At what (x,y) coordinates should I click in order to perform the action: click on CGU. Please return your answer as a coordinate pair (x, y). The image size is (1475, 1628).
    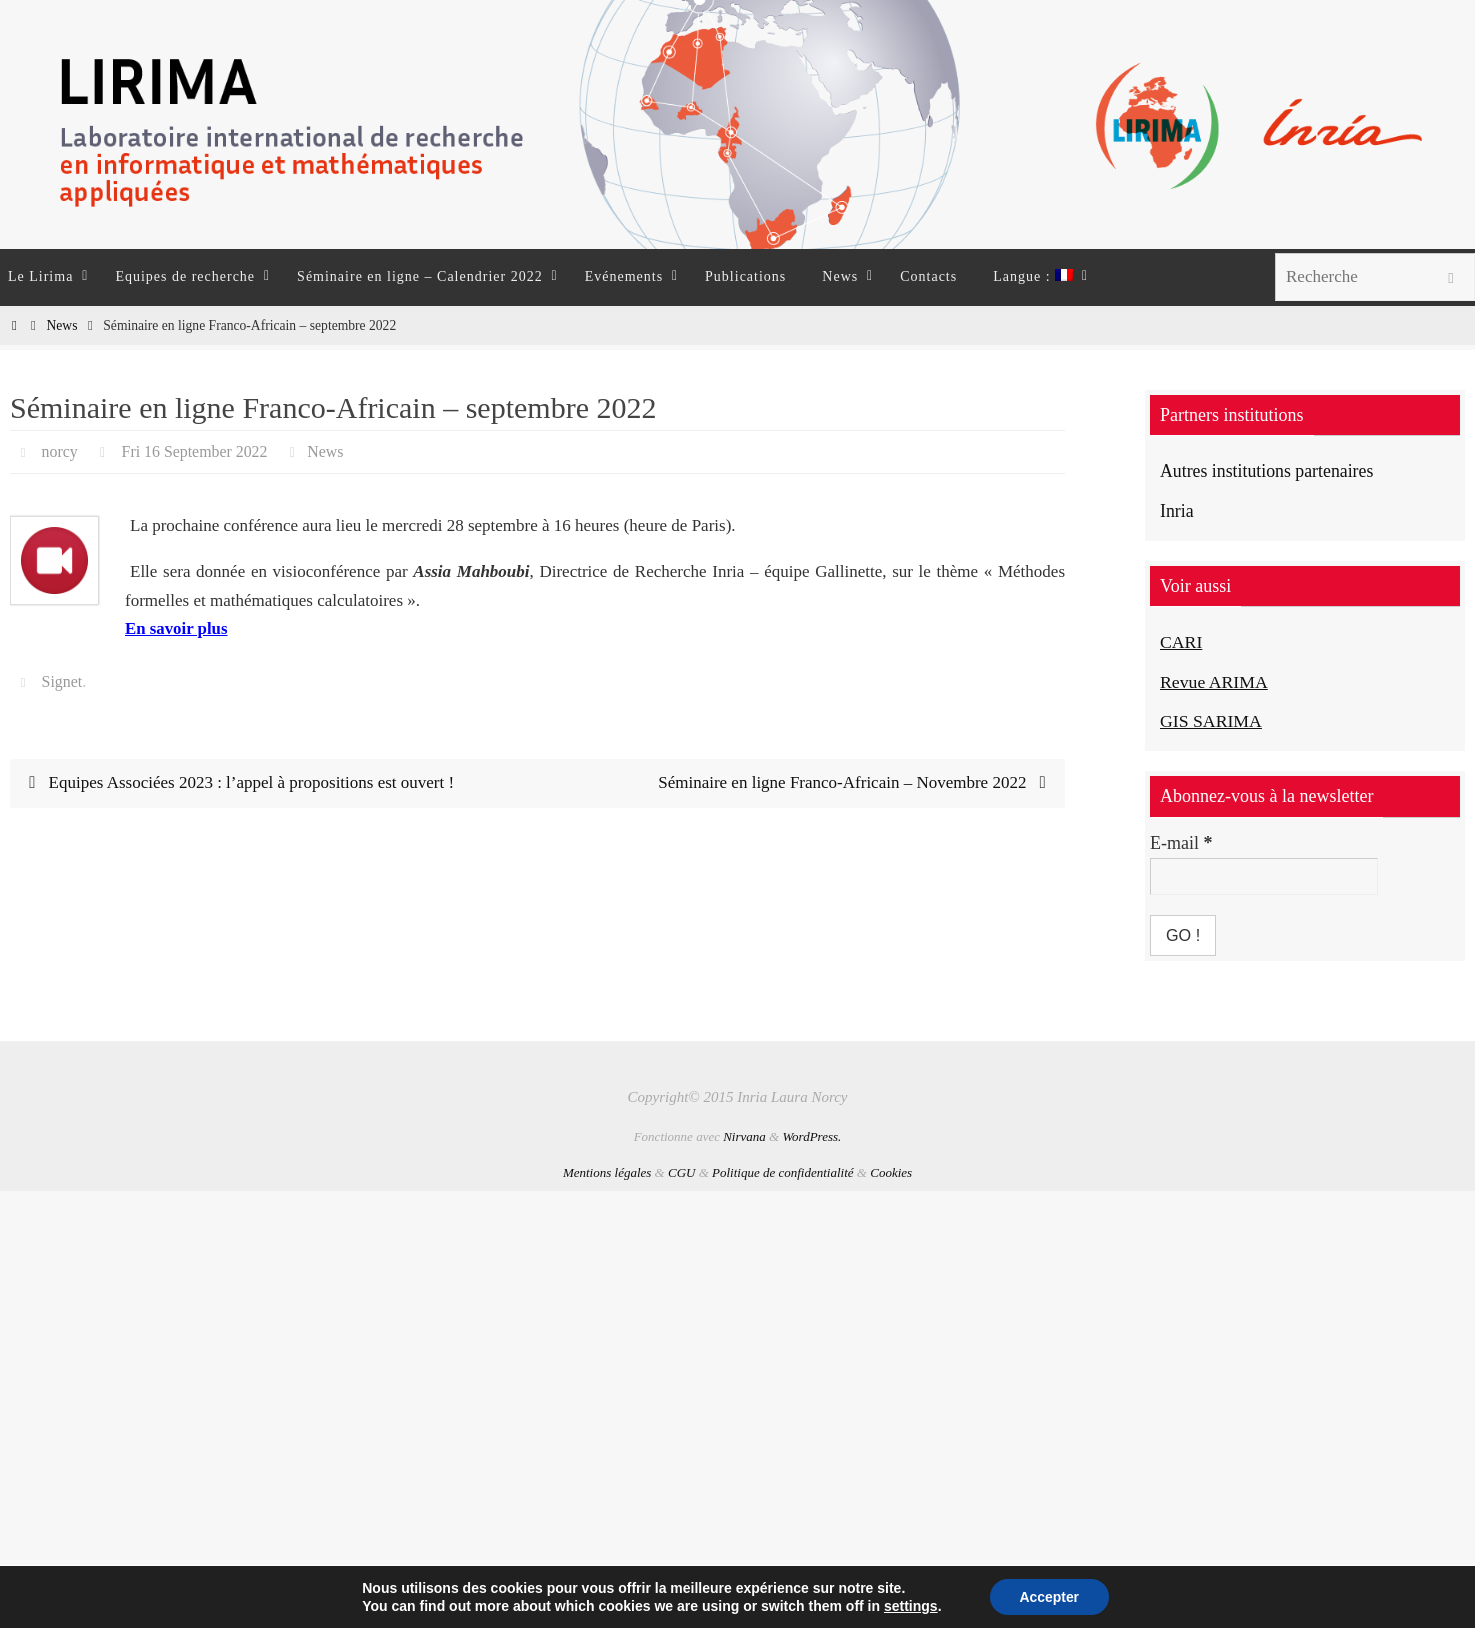
    Looking at the image, I should click on (681, 1172).